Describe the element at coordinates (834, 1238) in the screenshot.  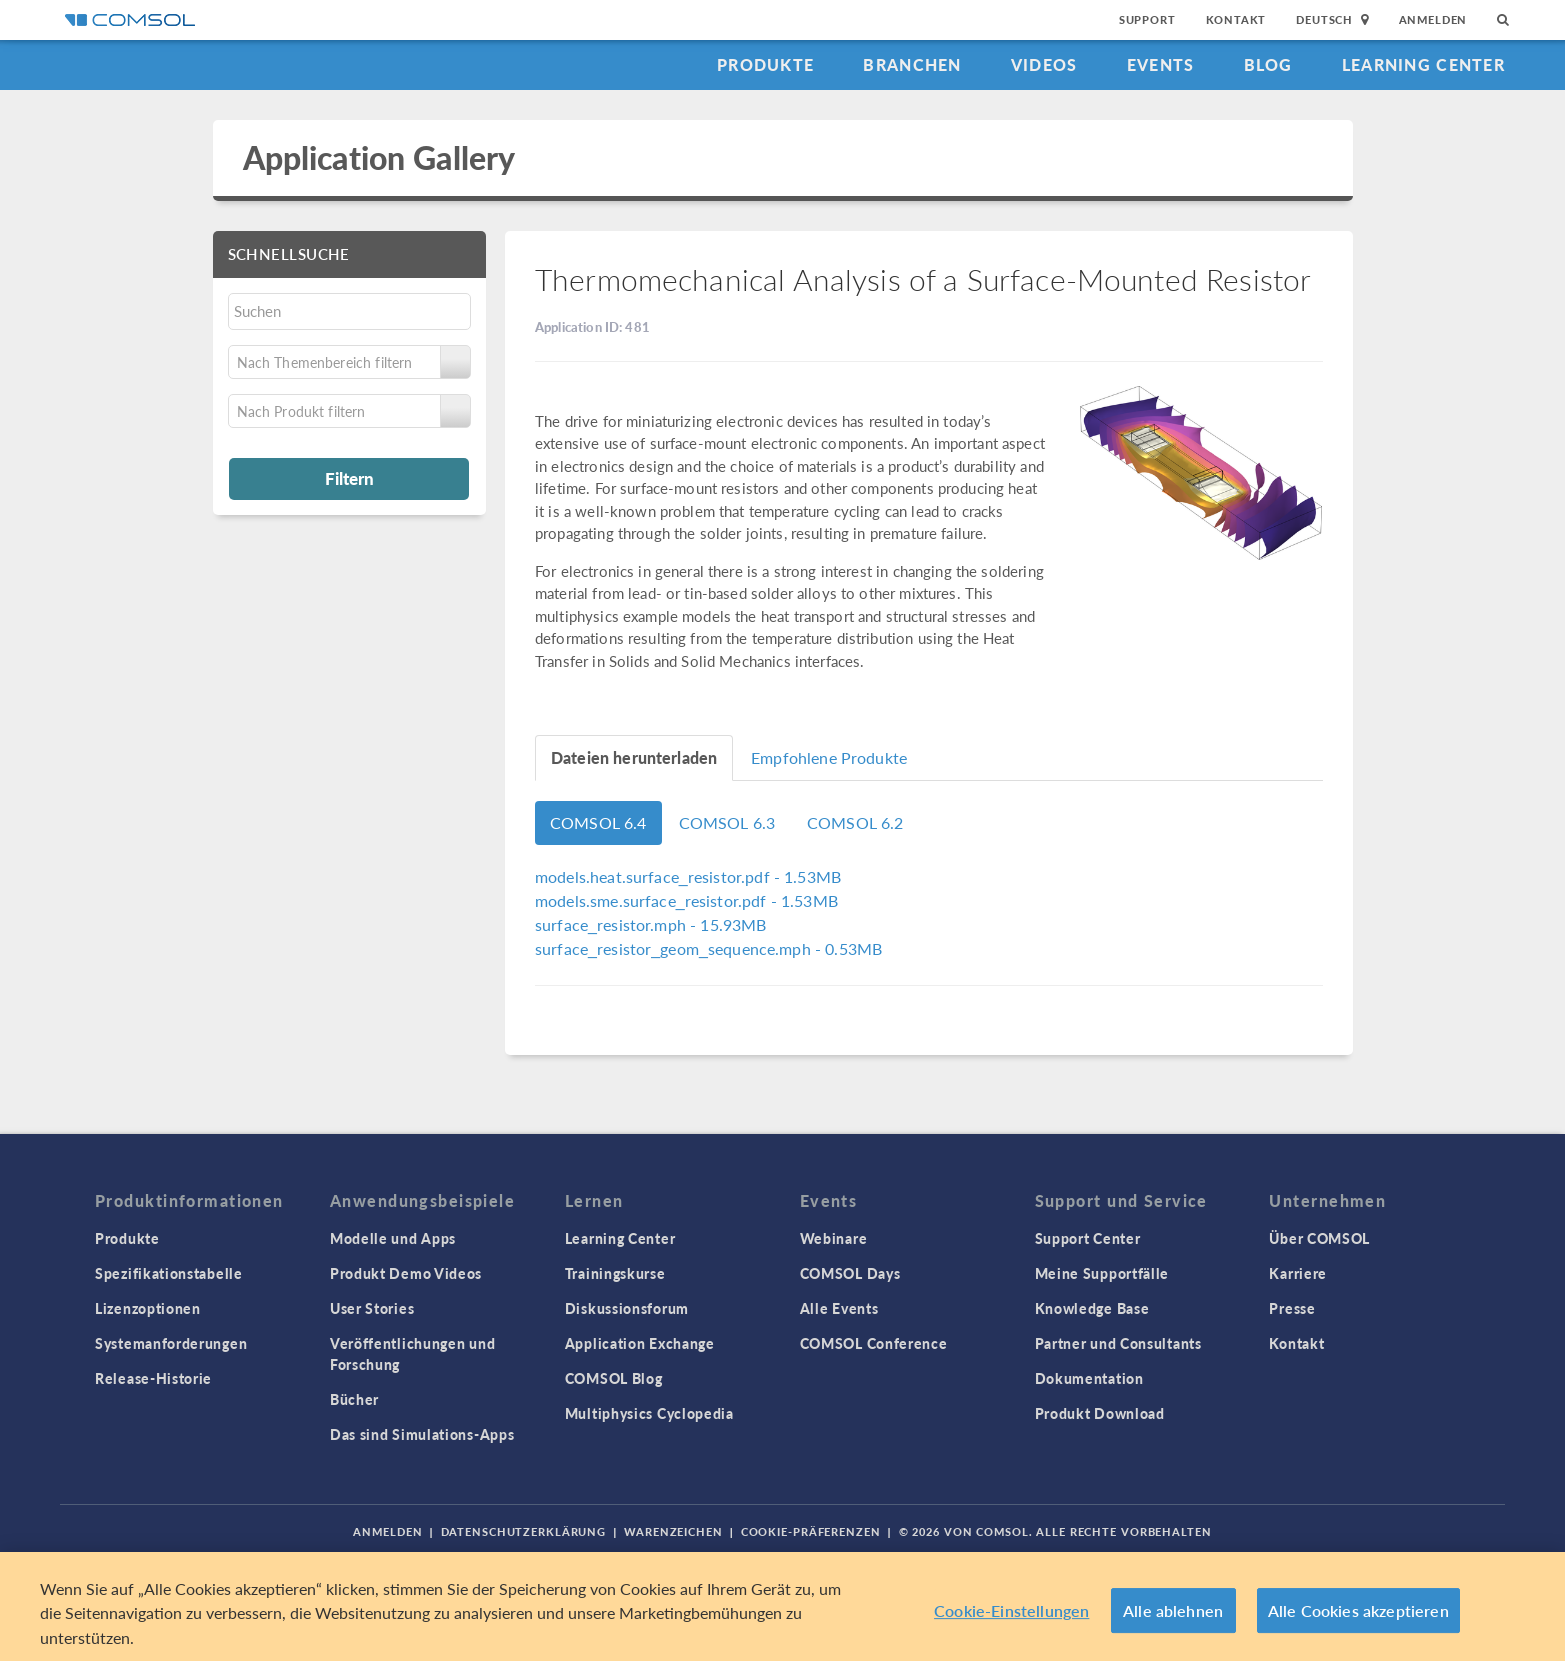
I see `Webinare` at that location.